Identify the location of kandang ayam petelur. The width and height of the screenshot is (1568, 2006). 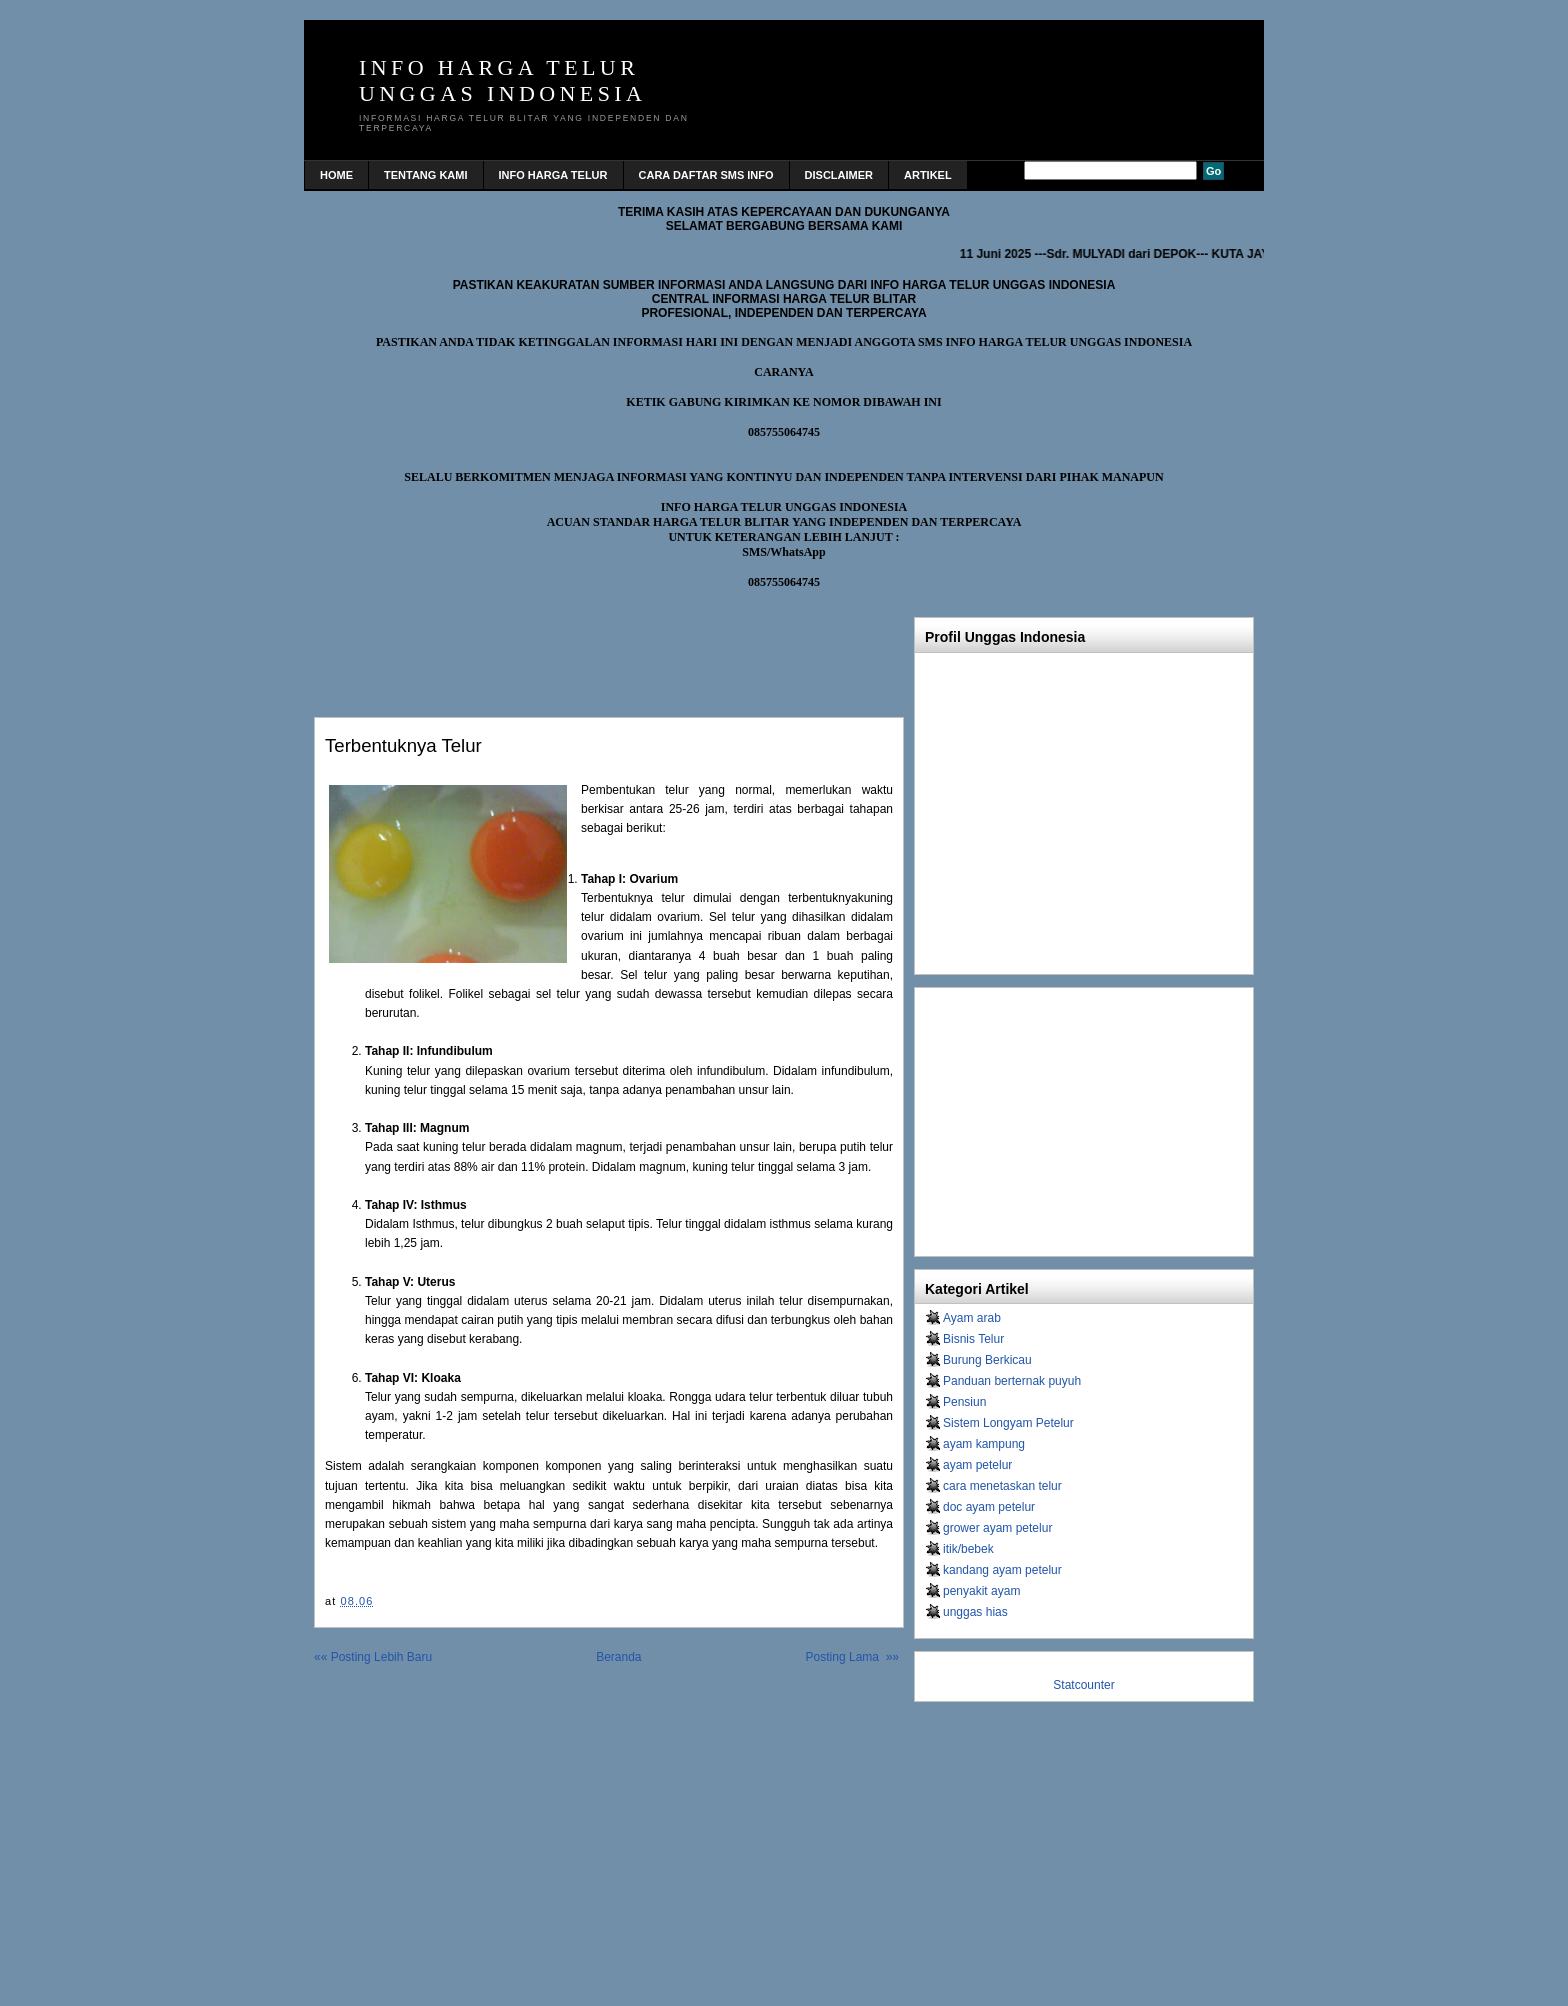
(1002, 1570).